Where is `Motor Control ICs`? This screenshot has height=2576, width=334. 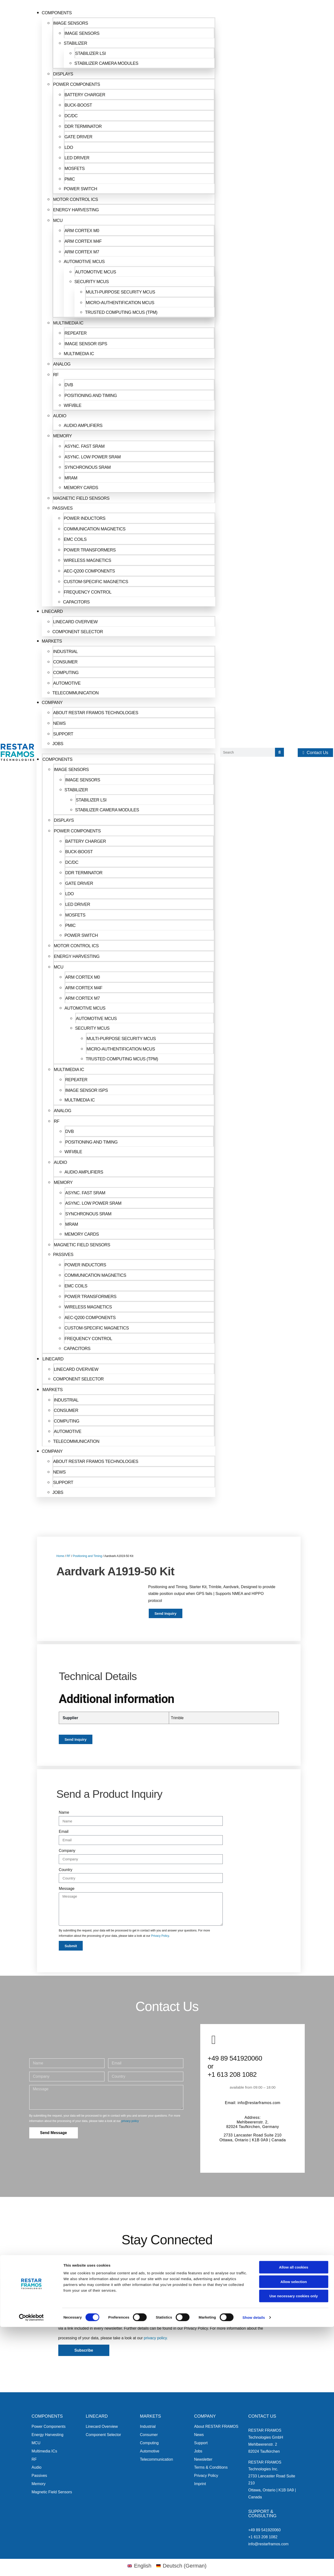 Motor Control ICs is located at coordinates (75, 199).